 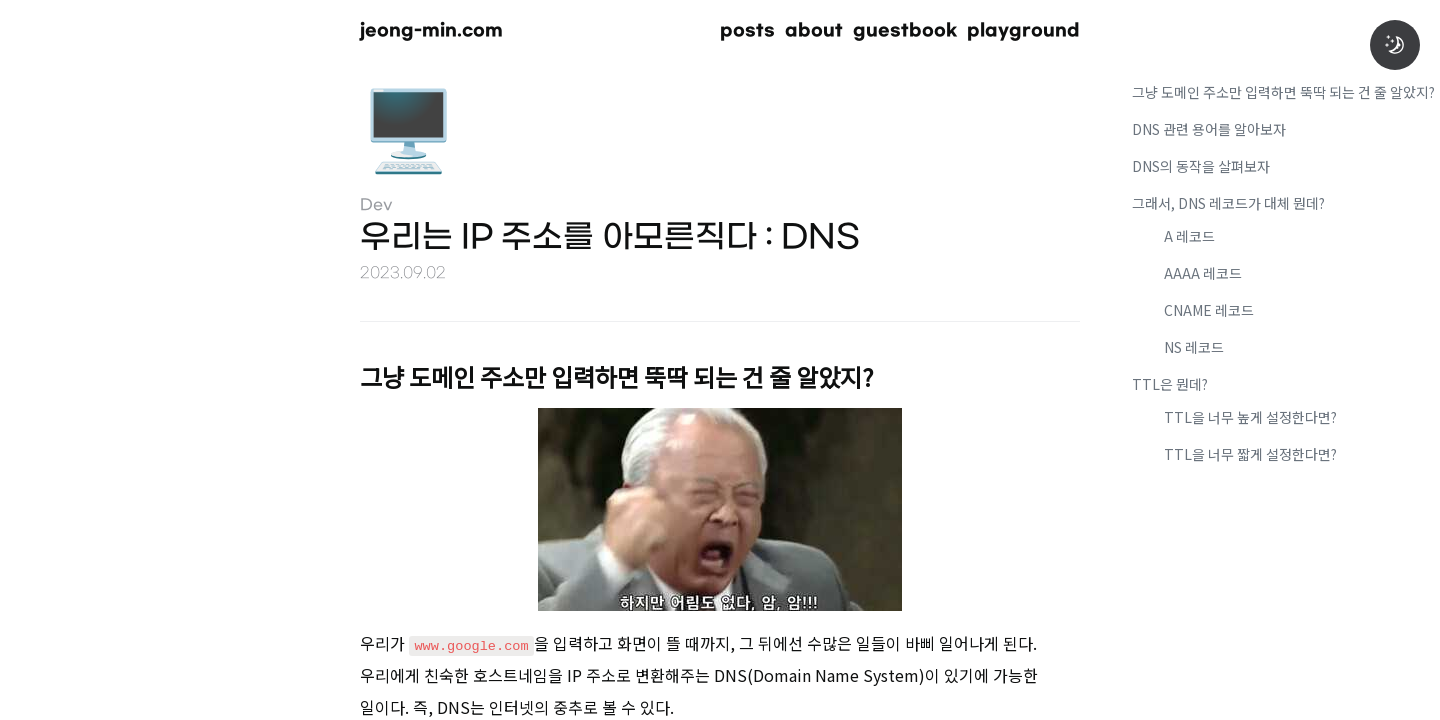 What do you see at coordinates (376, 205) in the screenshot?
I see `Dev` at bounding box center [376, 205].